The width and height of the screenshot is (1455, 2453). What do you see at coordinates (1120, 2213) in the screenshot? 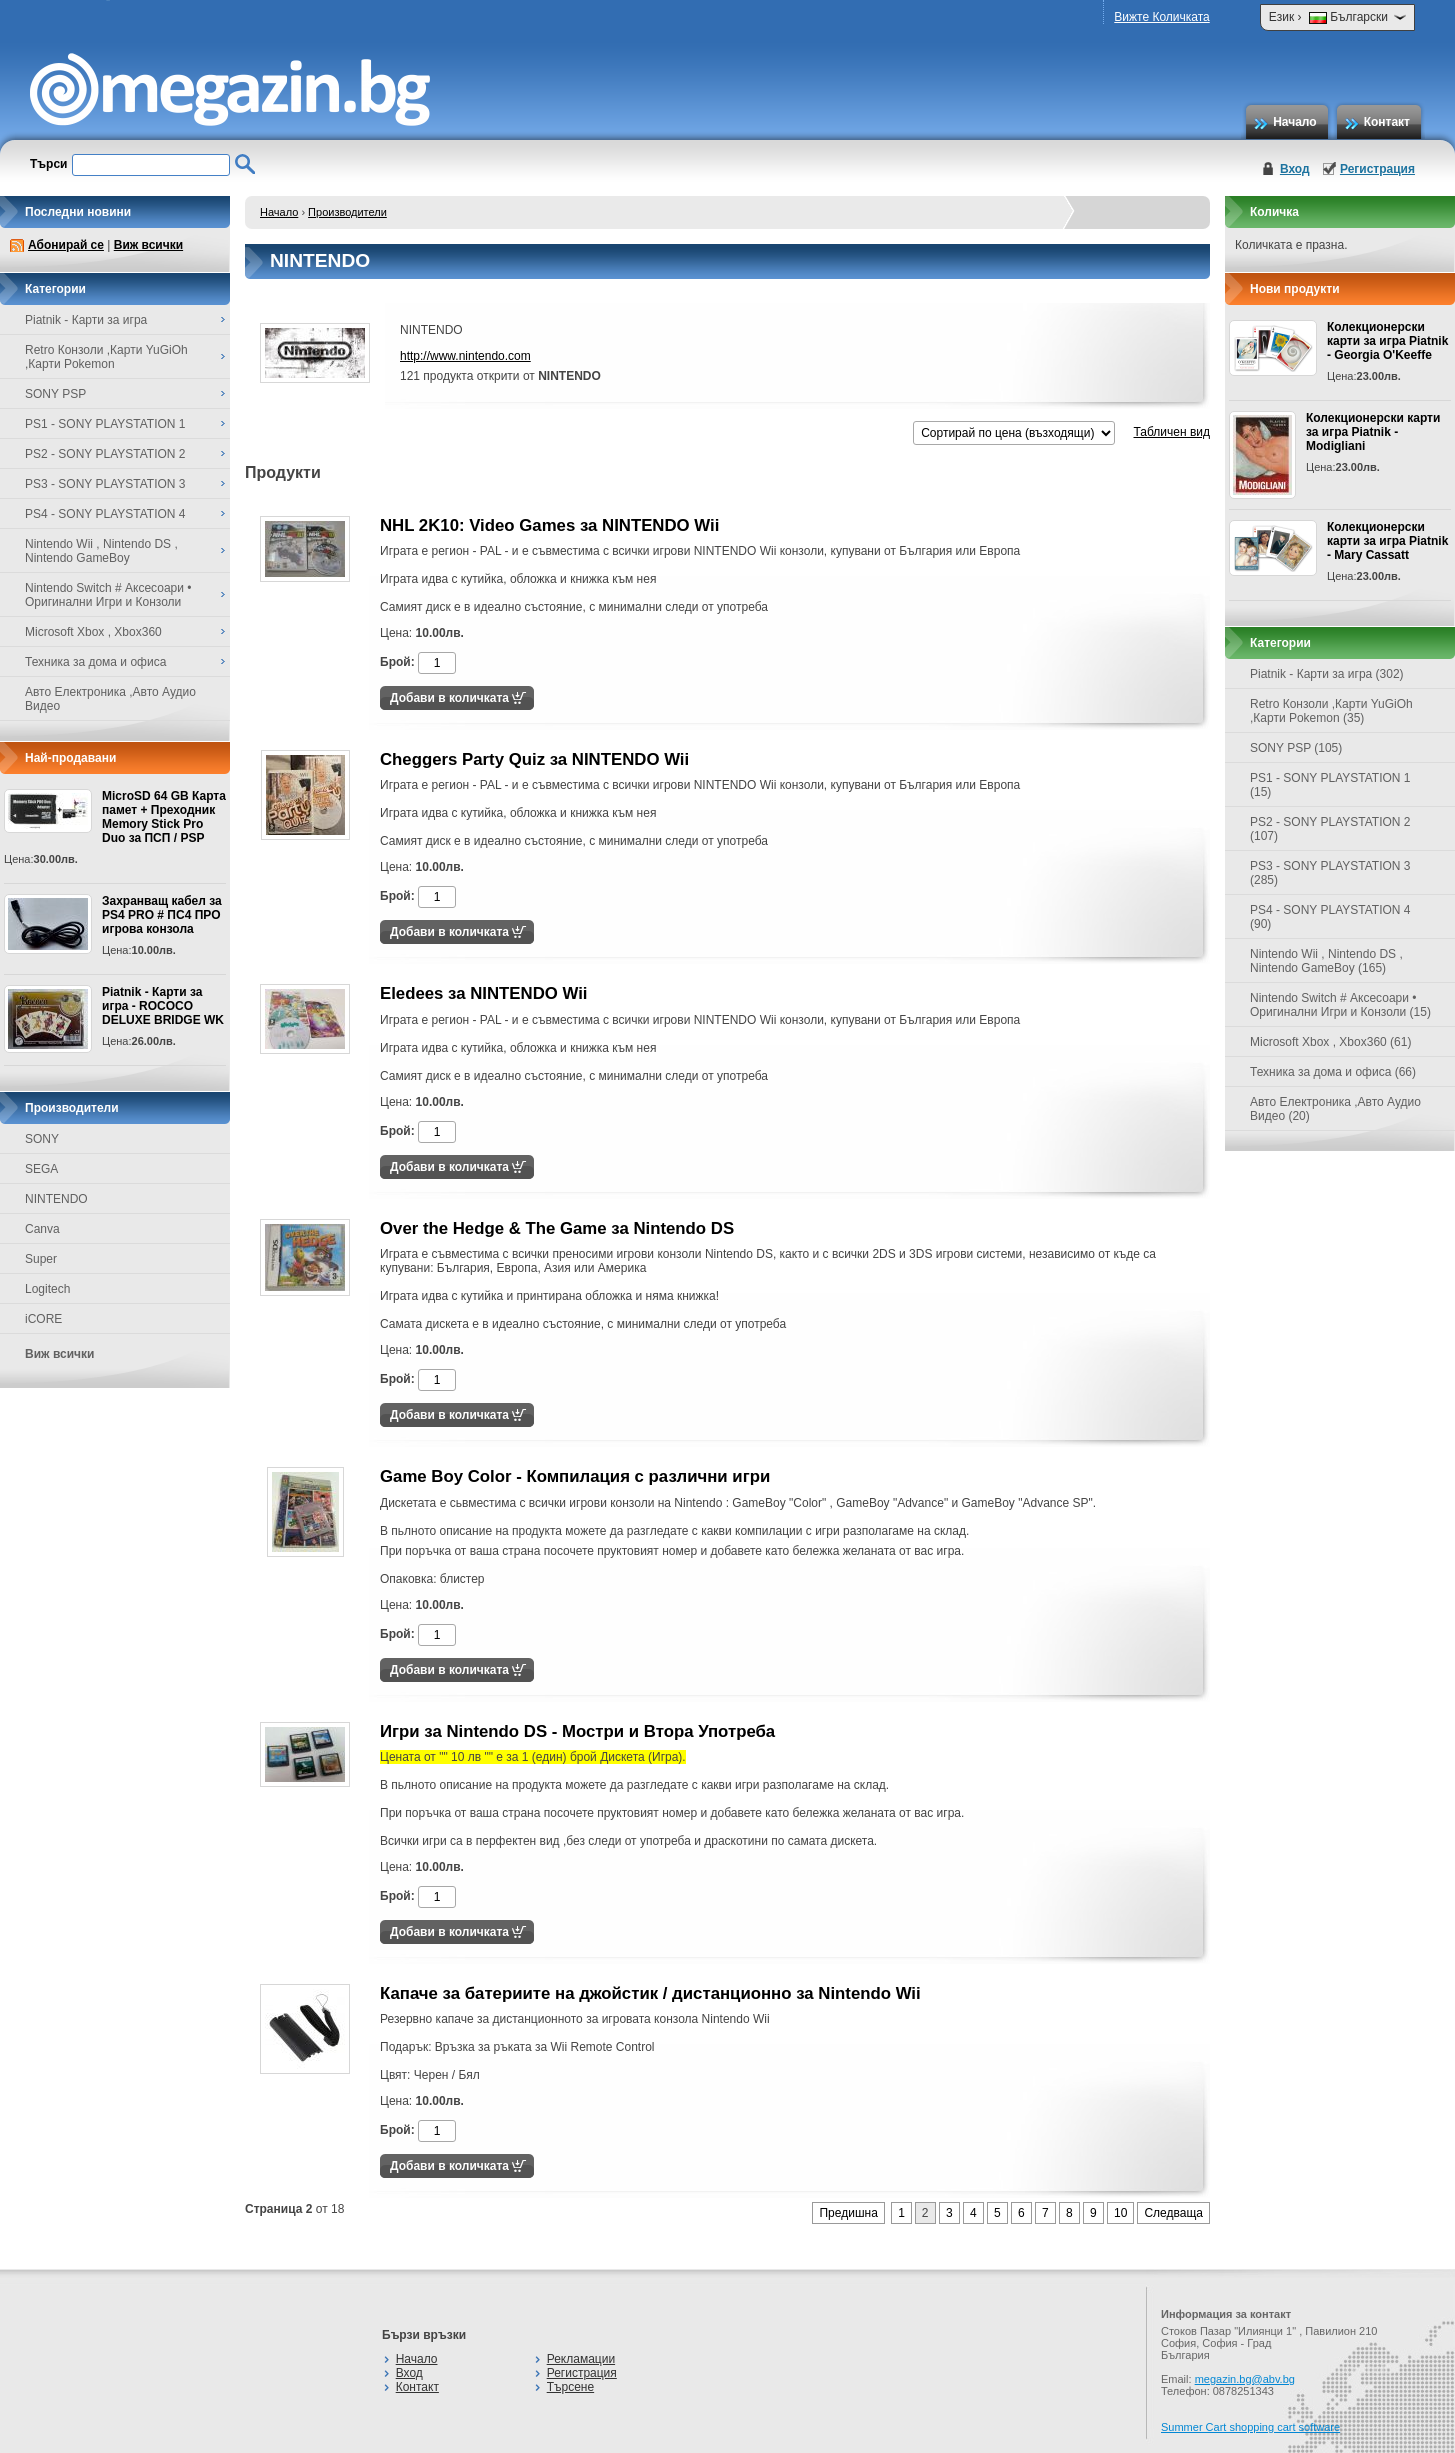
I see `10` at bounding box center [1120, 2213].